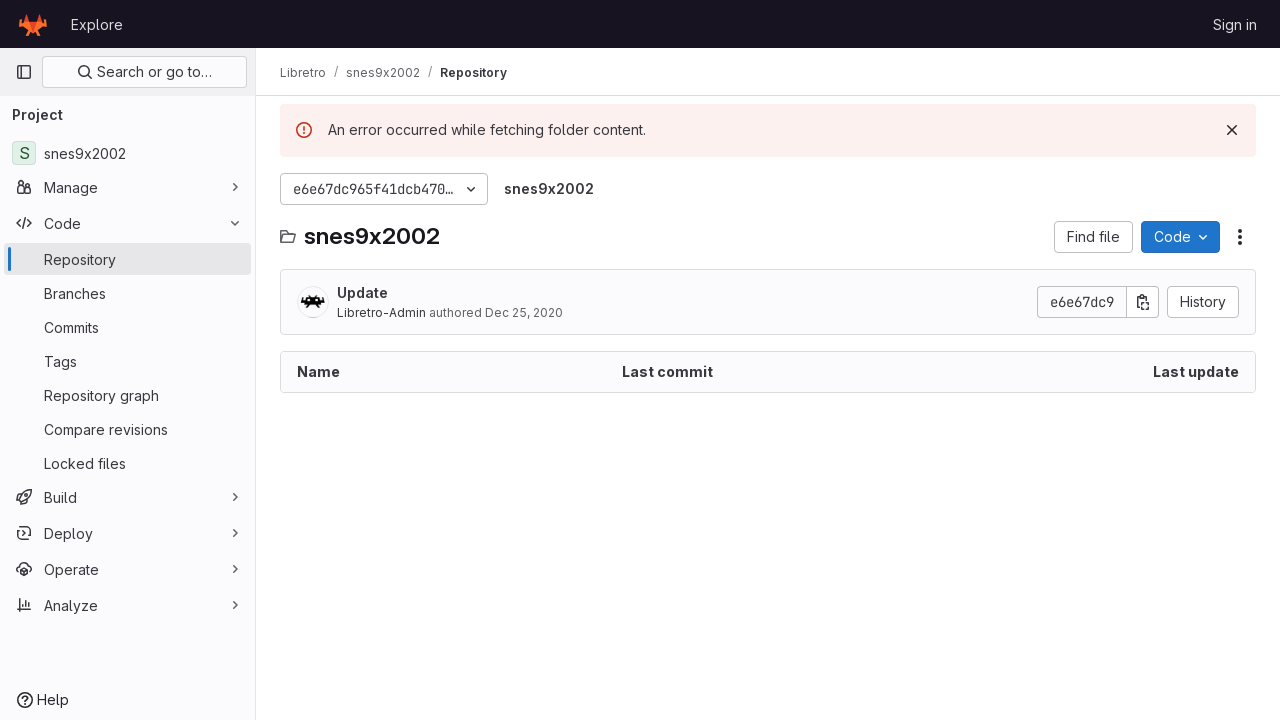  I want to click on Update, so click(362, 292).